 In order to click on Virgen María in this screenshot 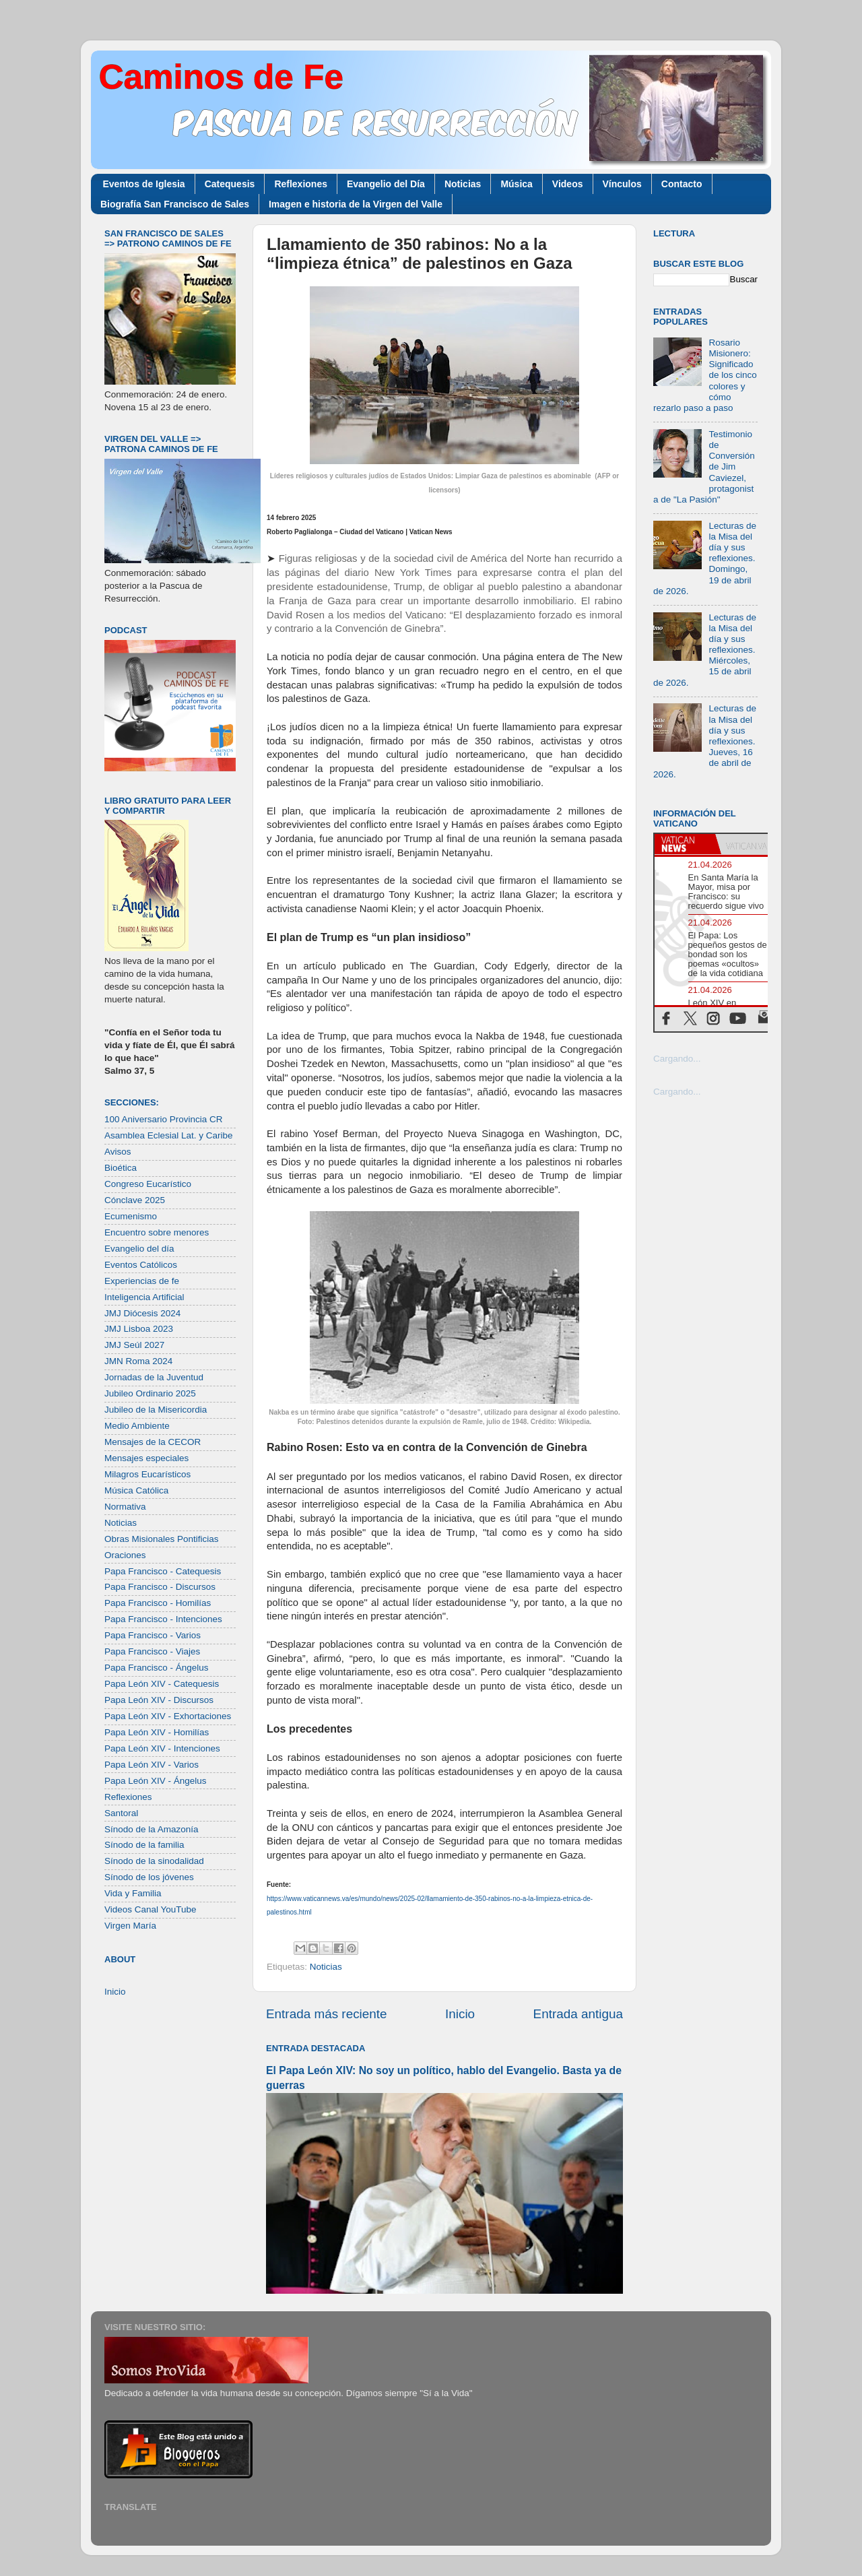, I will do `click(130, 1926)`.